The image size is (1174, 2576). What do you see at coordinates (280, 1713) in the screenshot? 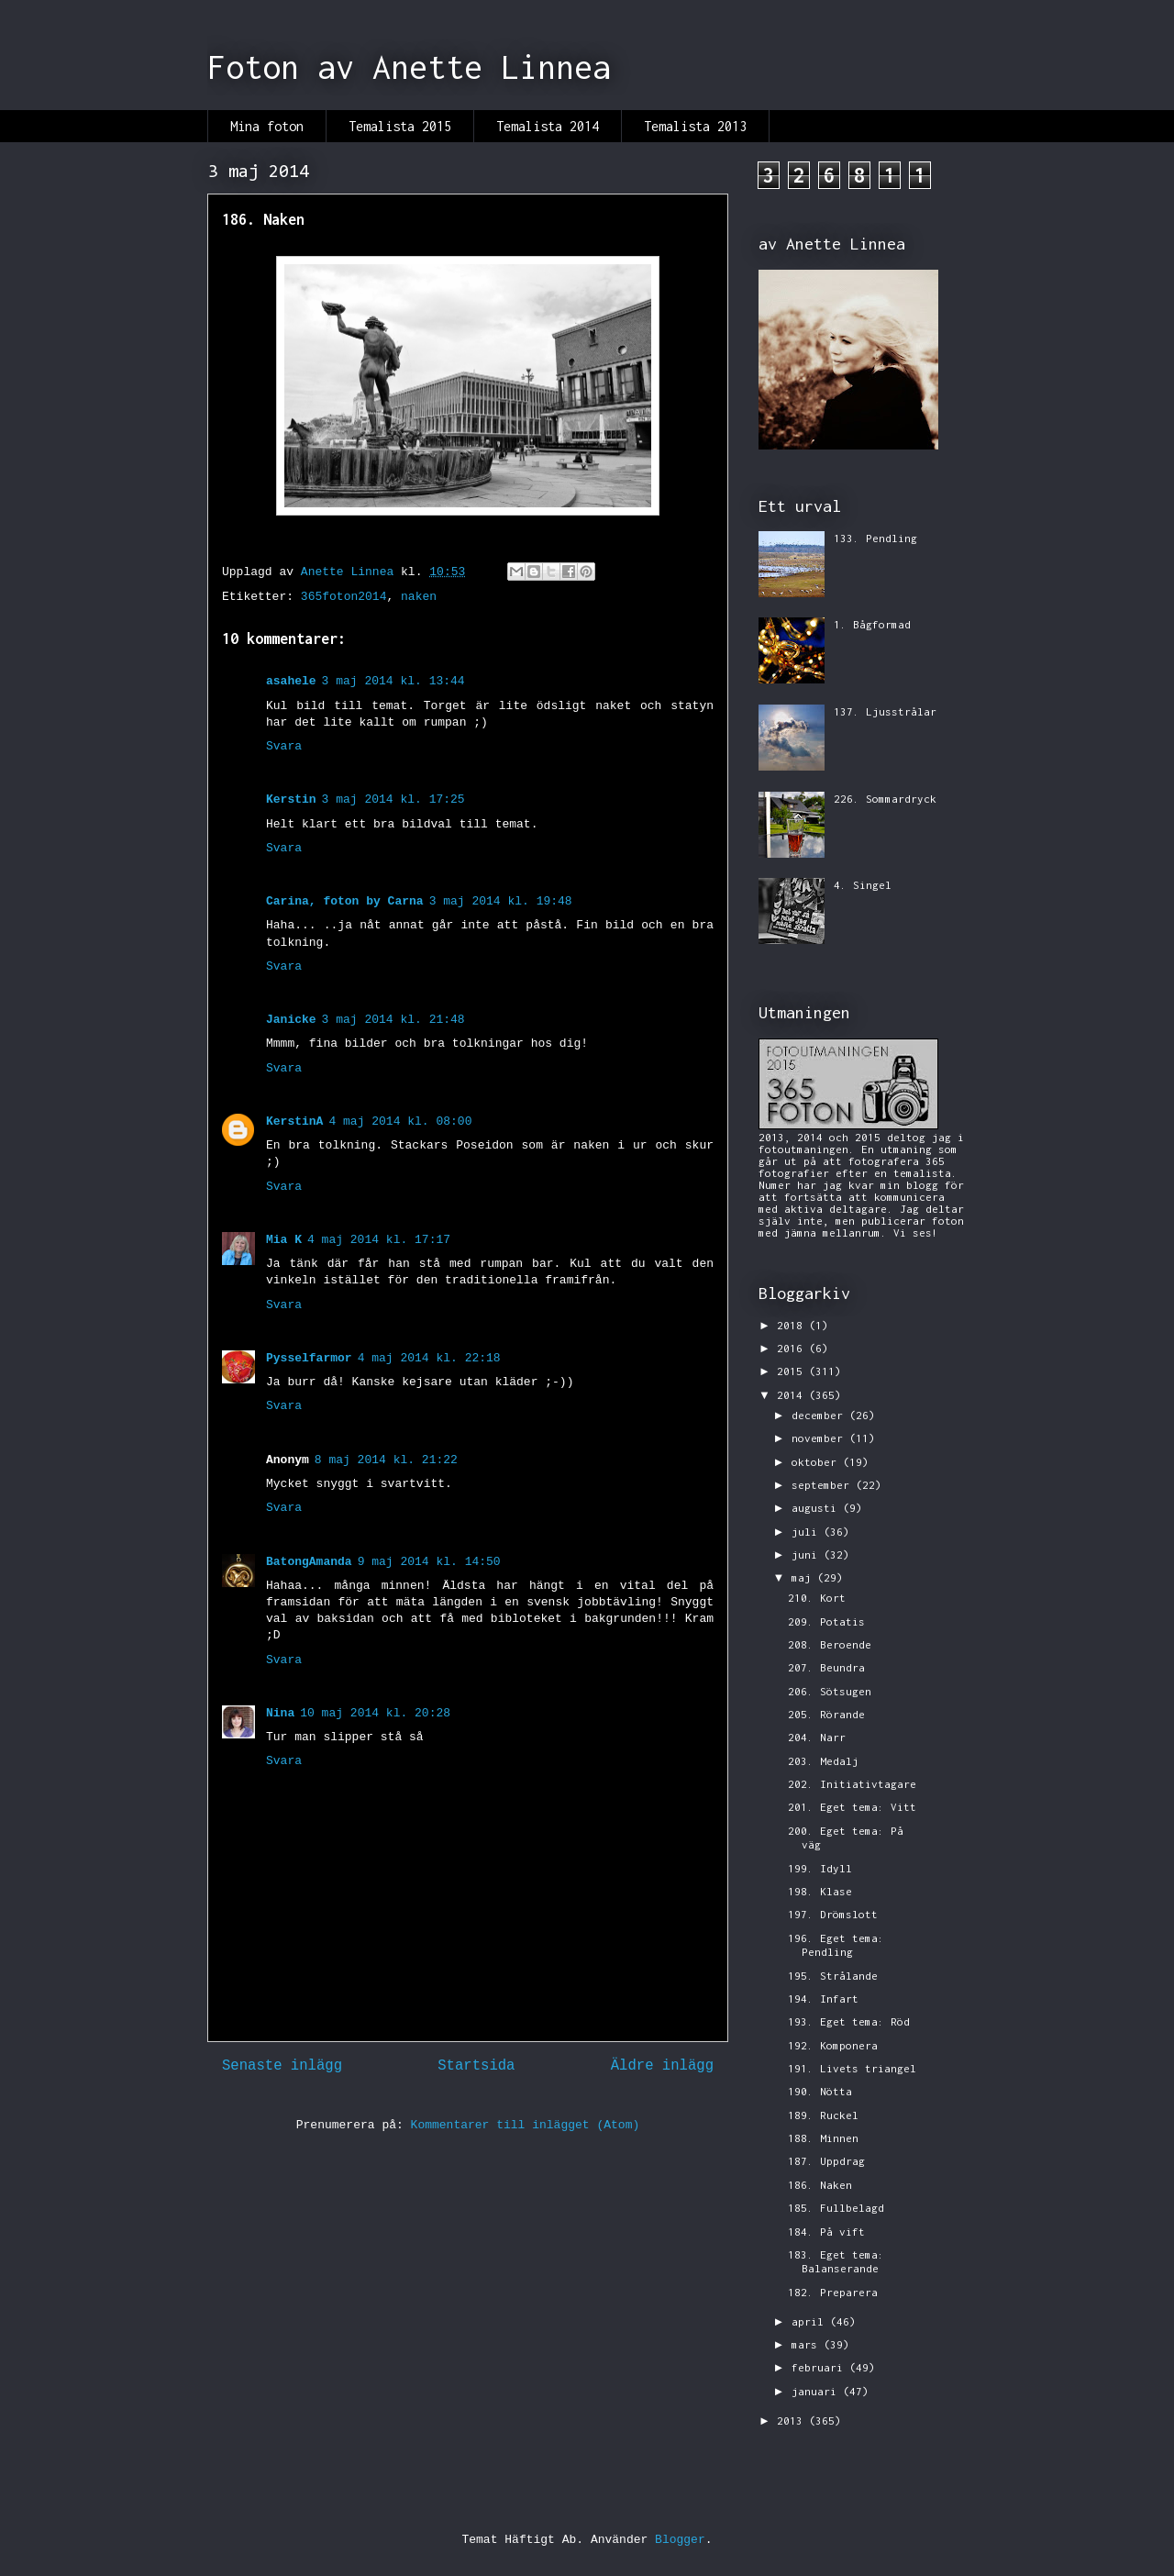
I see `Nina` at bounding box center [280, 1713].